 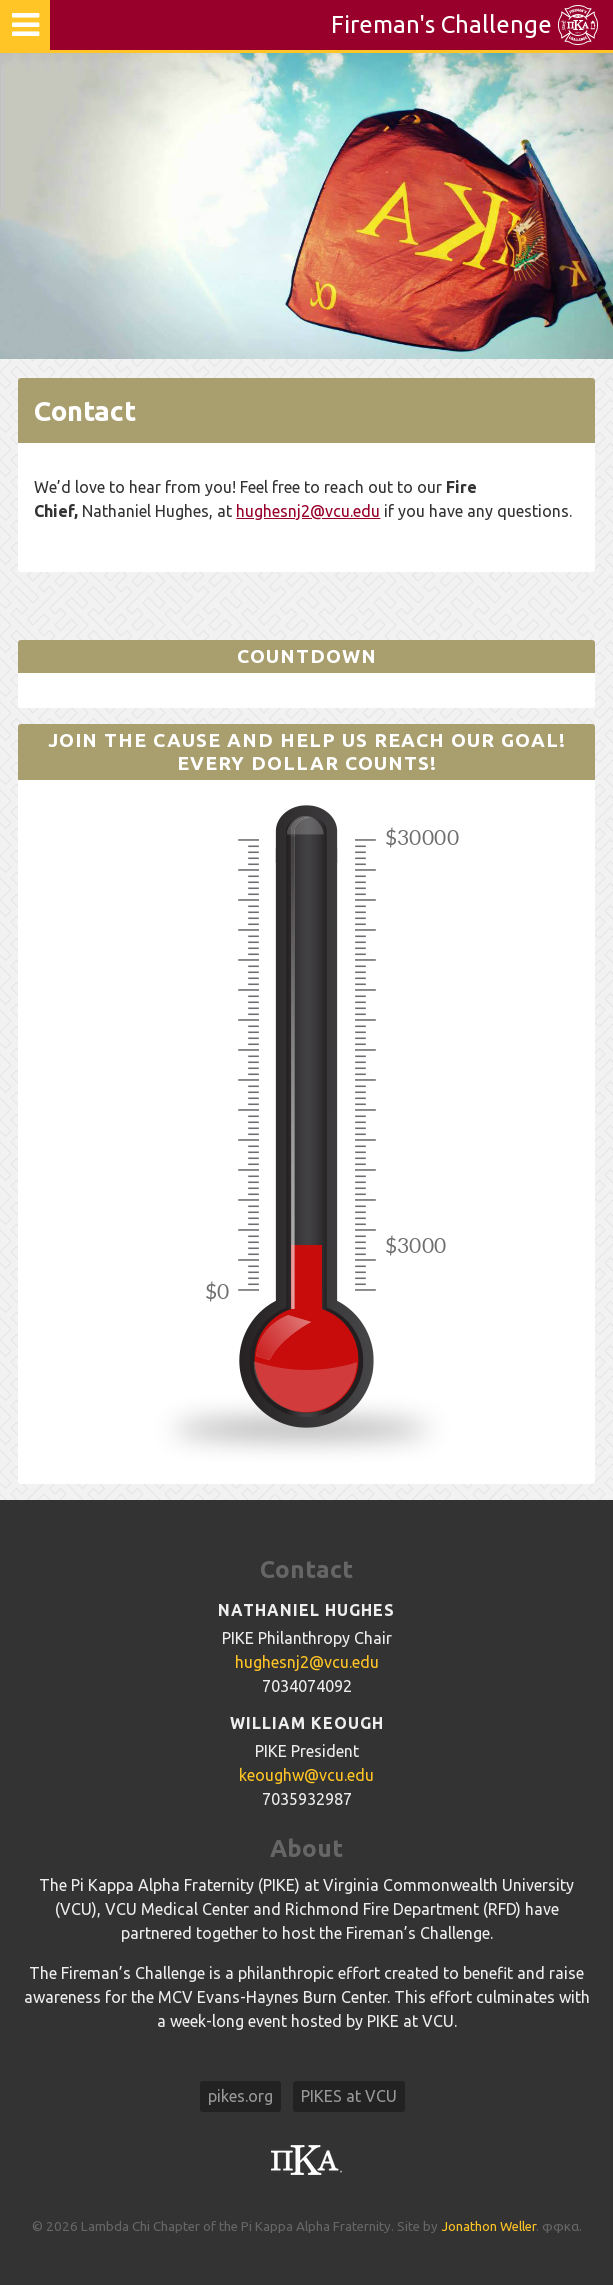 I want to click on pikes.org, so click(x=240, y=2096).